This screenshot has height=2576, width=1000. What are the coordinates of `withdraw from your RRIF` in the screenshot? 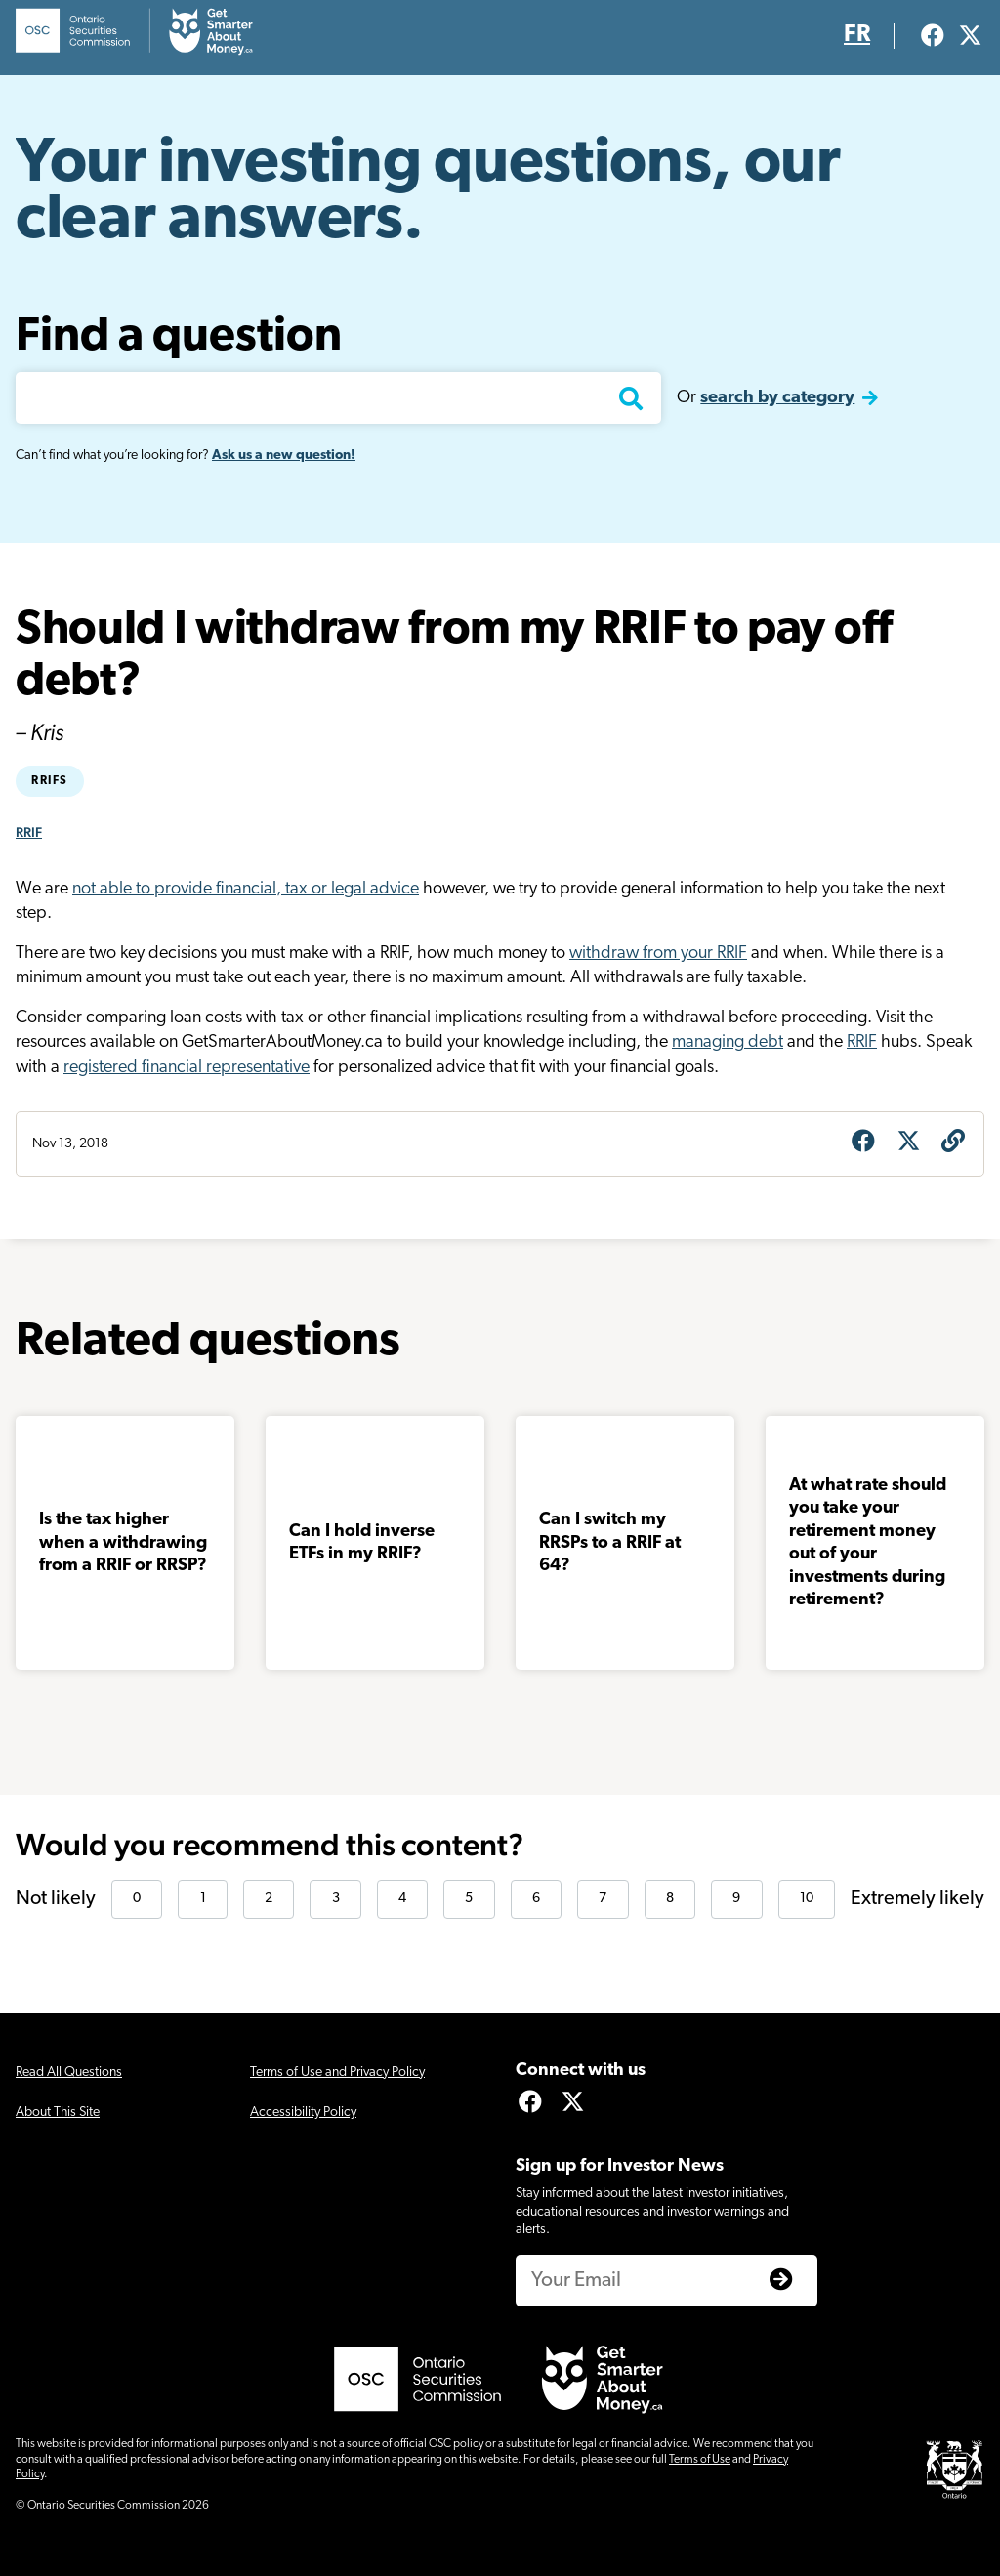 It's located at (658, 953).